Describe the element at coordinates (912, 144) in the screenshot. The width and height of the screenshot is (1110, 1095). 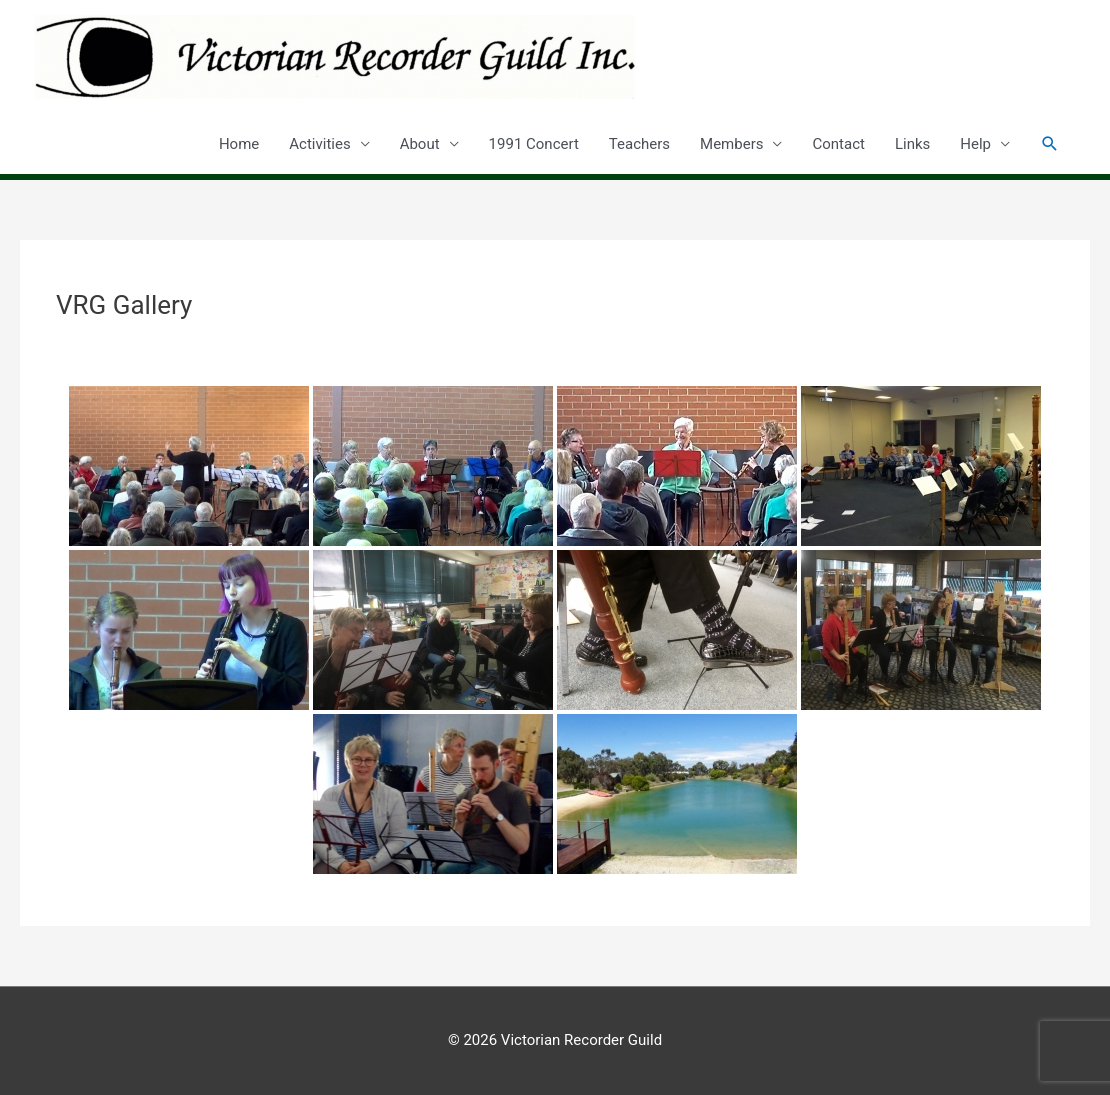
I see `Links` at that location.